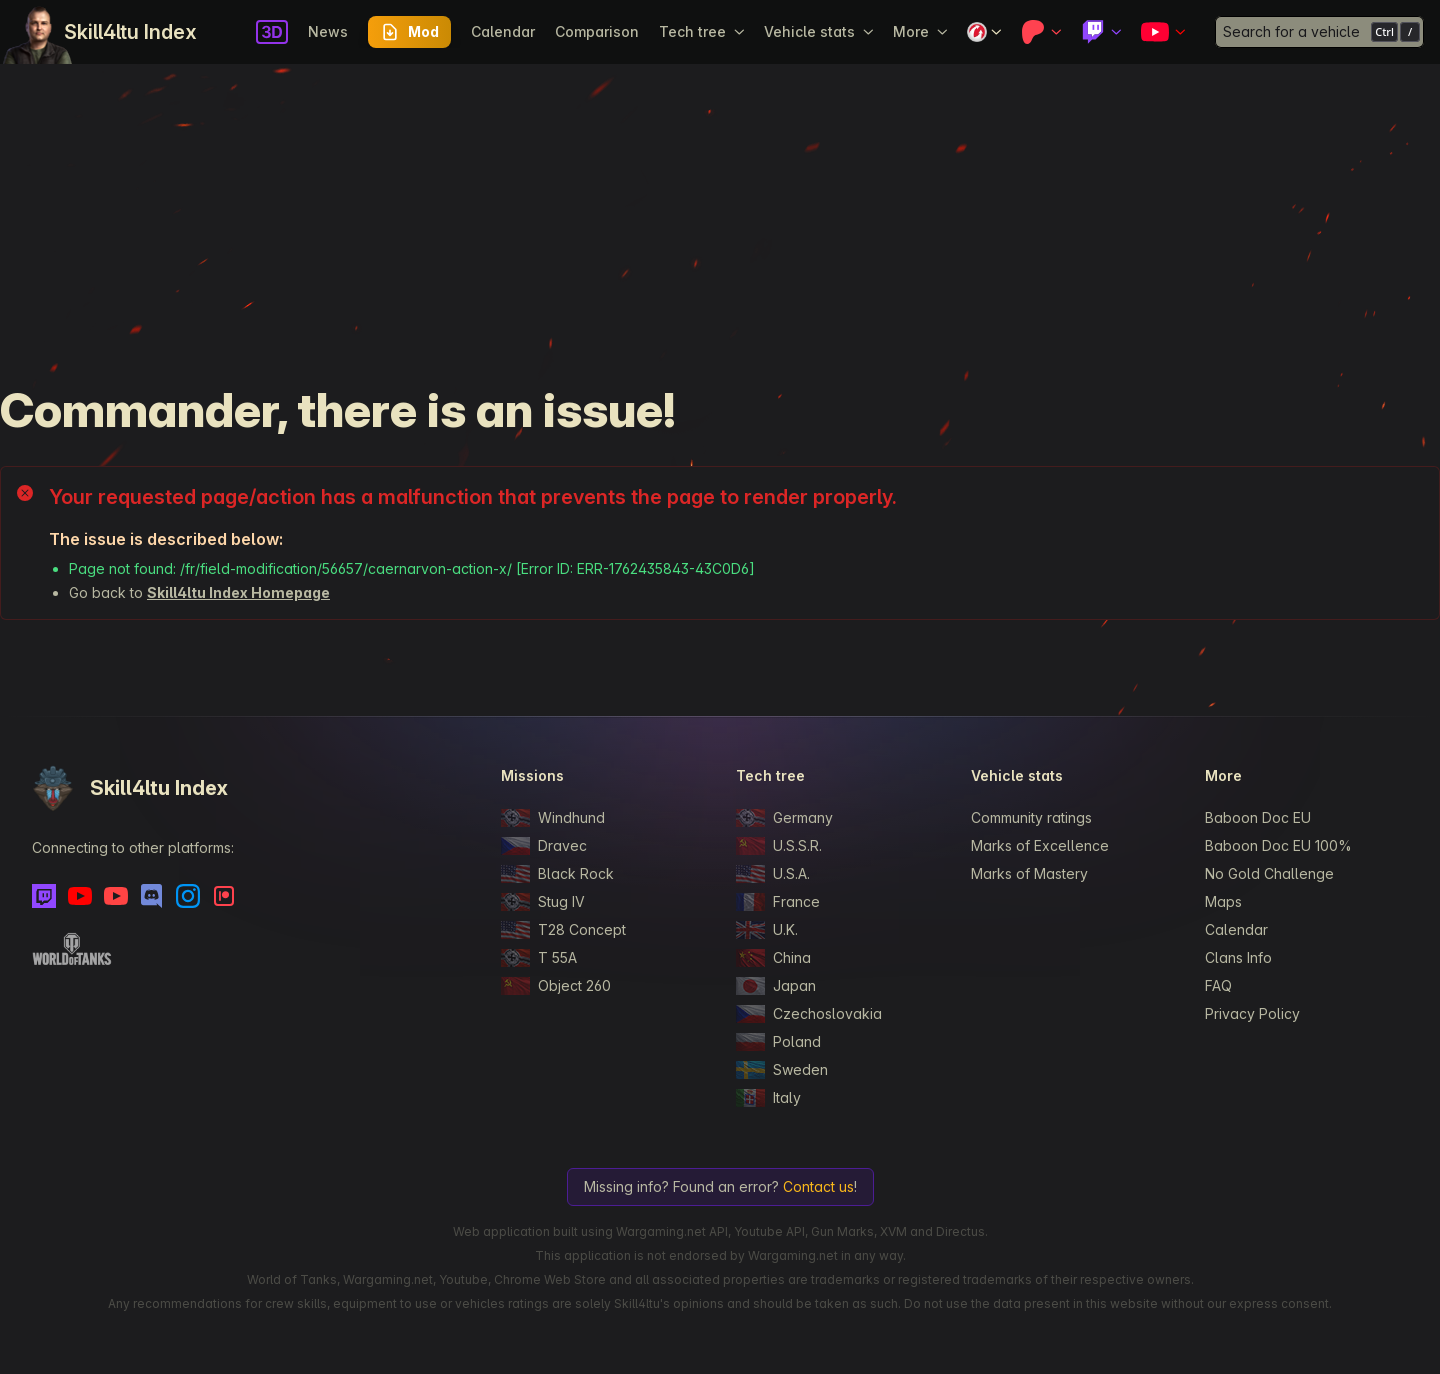 The height and width of the screenshot is (1374, 1440). What do you see at coordinates (543, 902) in the screenshot?
I see `Stug IV` at bounding box center [543, 902].